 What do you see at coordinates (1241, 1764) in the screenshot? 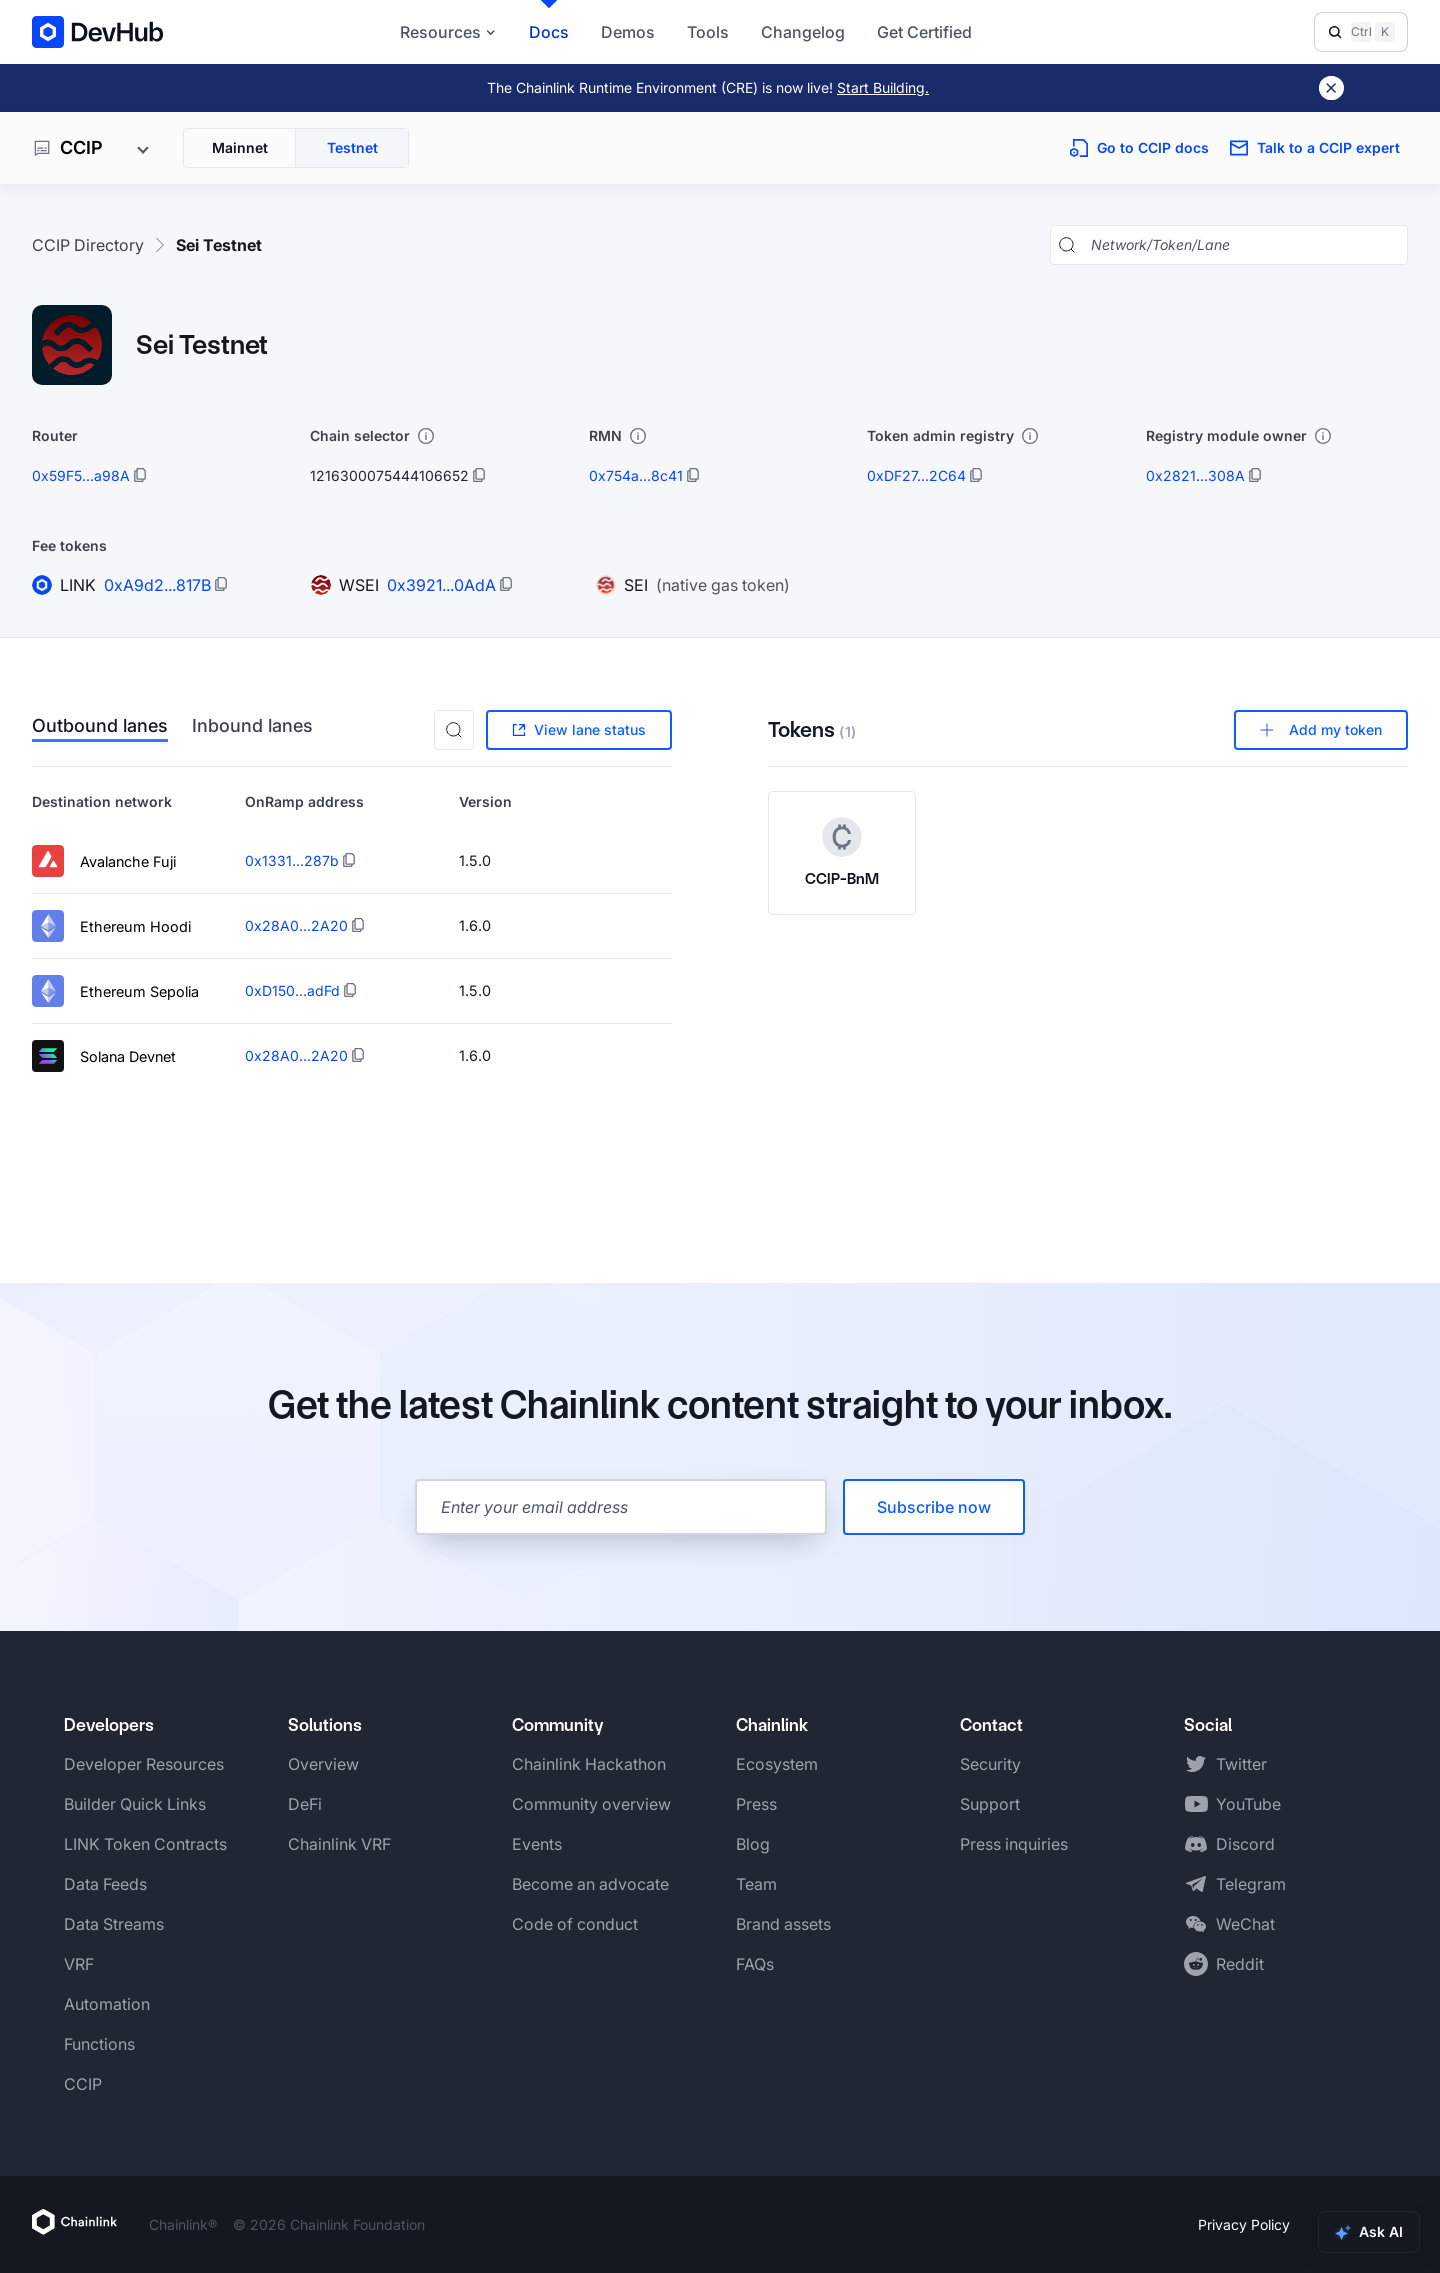
I see `Twitter` at bounding box center [1241, 1764].